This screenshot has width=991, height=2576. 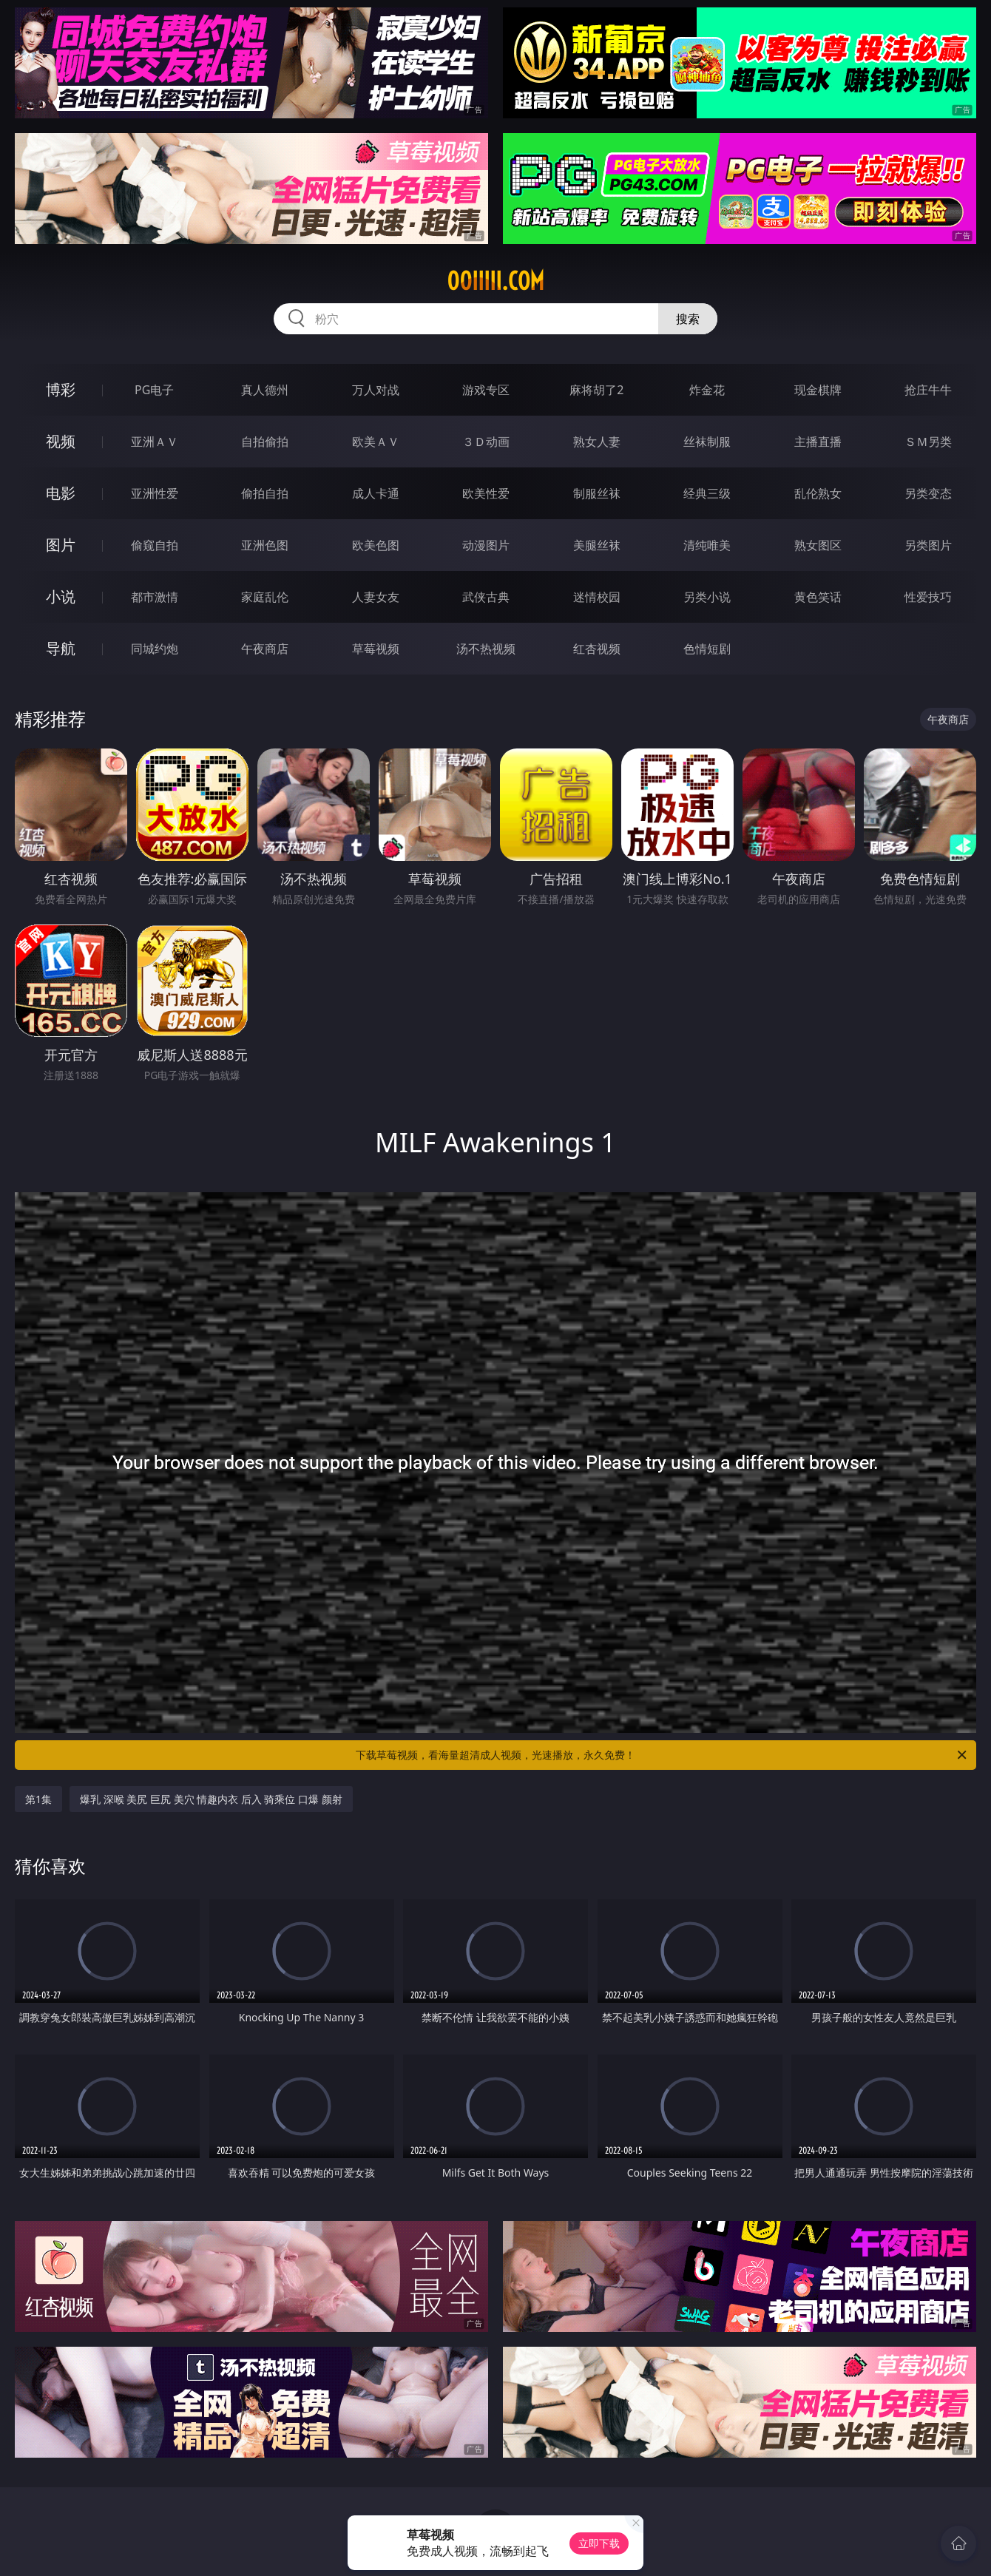 I want to click on 麻将胡了2, so click(x=596, y=390).